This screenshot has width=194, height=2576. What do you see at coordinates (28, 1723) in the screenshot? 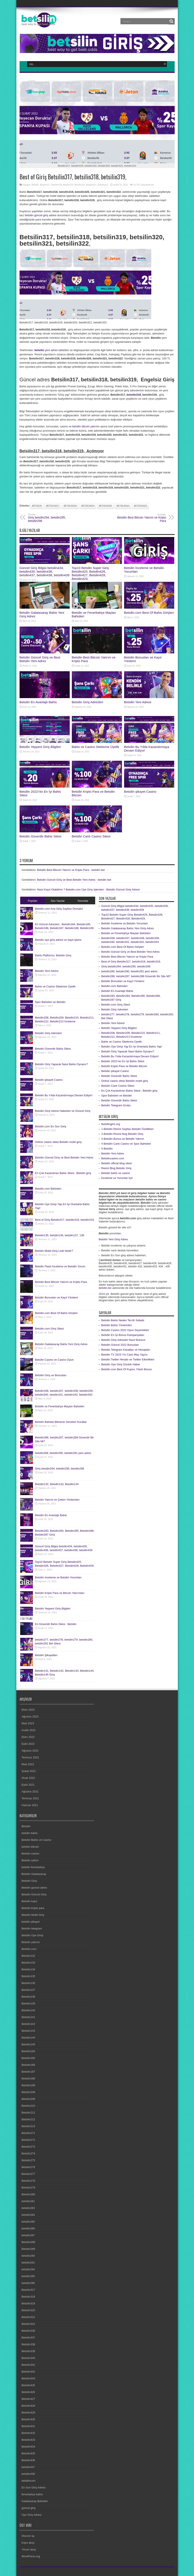
I see `Mart 2023` at bounding box center [28, 1723].